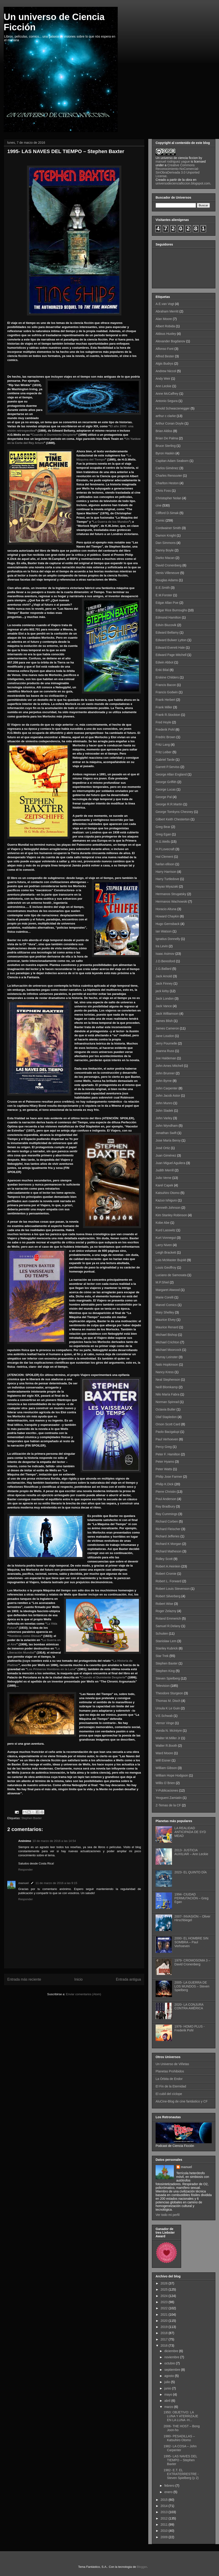  I want to click on Philip Jose Farmer, so click(169, 1476).